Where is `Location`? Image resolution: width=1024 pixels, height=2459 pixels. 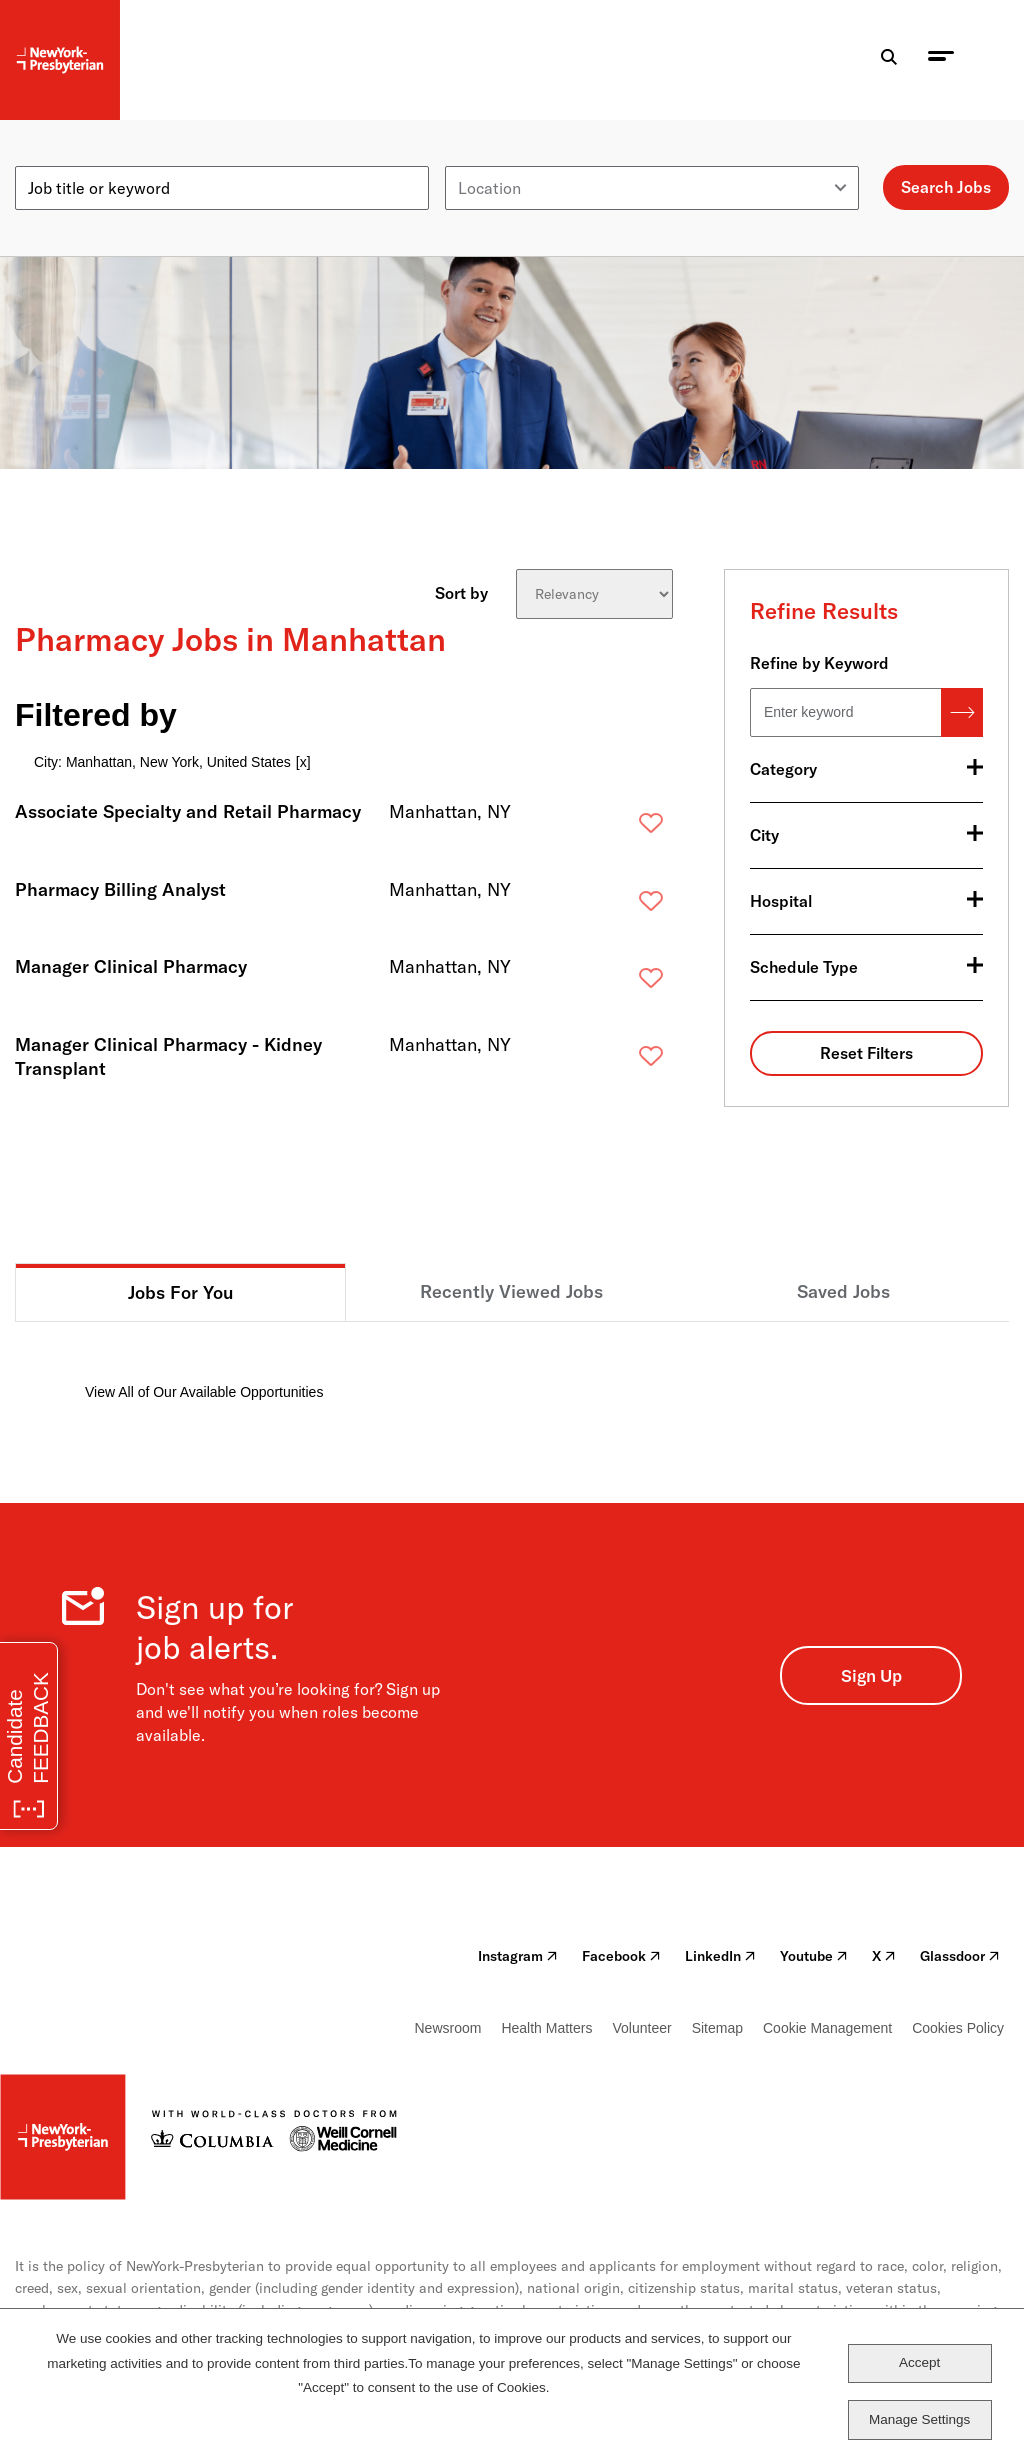 Location is located at coordinates (476, 158).